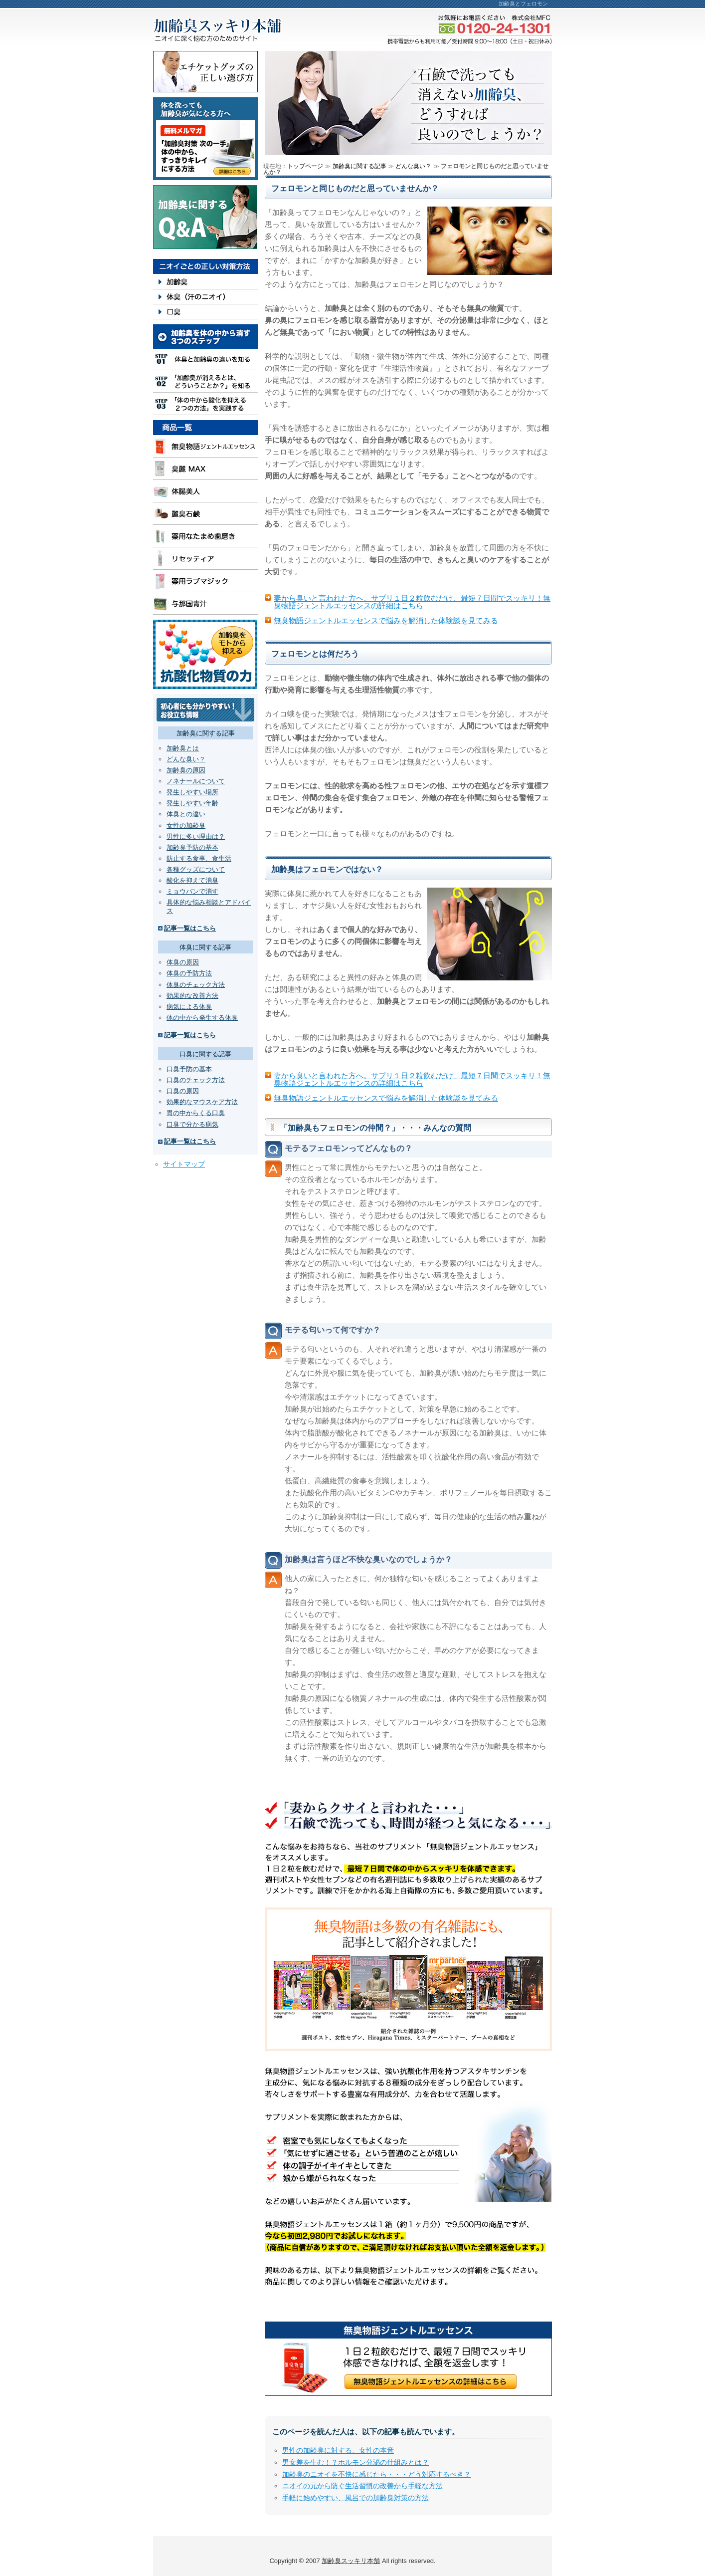 The height and width of the screenshot is (2576, 705). Describe the element at coordinates (355, 2498) in the screenshot. I see `手軽に始めやすい、風呂での加齢臭対策の方法` at that location.